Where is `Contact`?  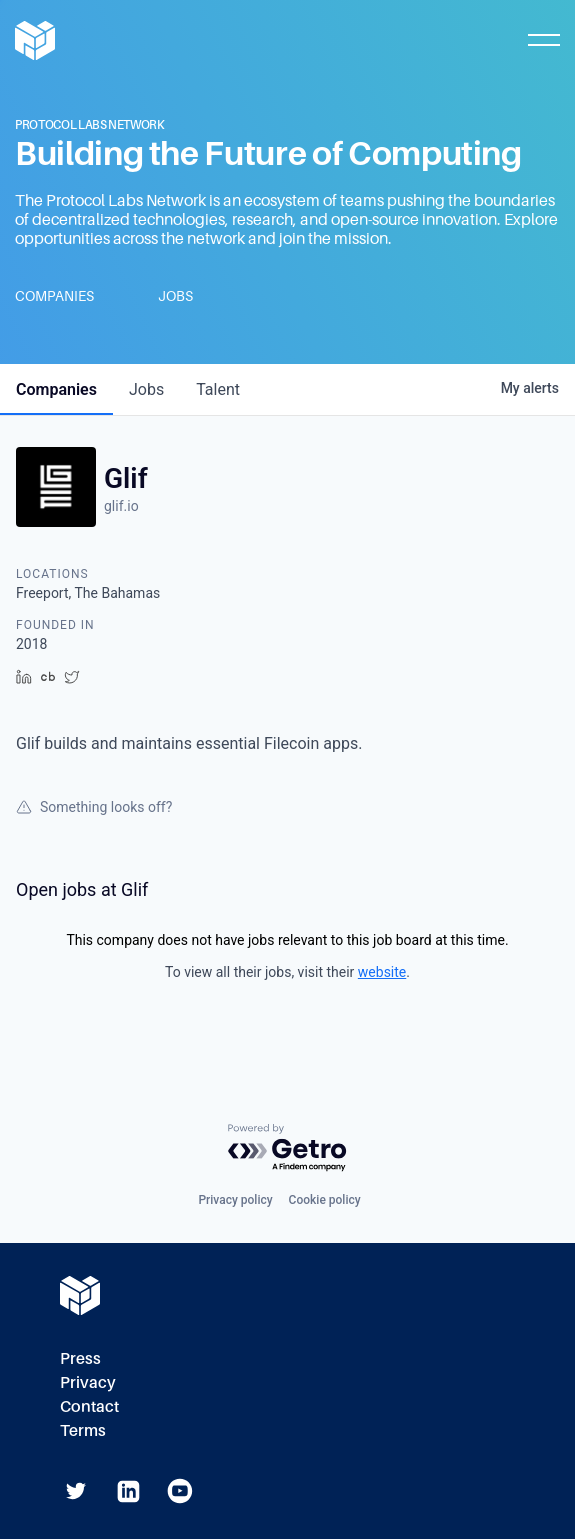 Contact is located at coordinates (89, 1406).